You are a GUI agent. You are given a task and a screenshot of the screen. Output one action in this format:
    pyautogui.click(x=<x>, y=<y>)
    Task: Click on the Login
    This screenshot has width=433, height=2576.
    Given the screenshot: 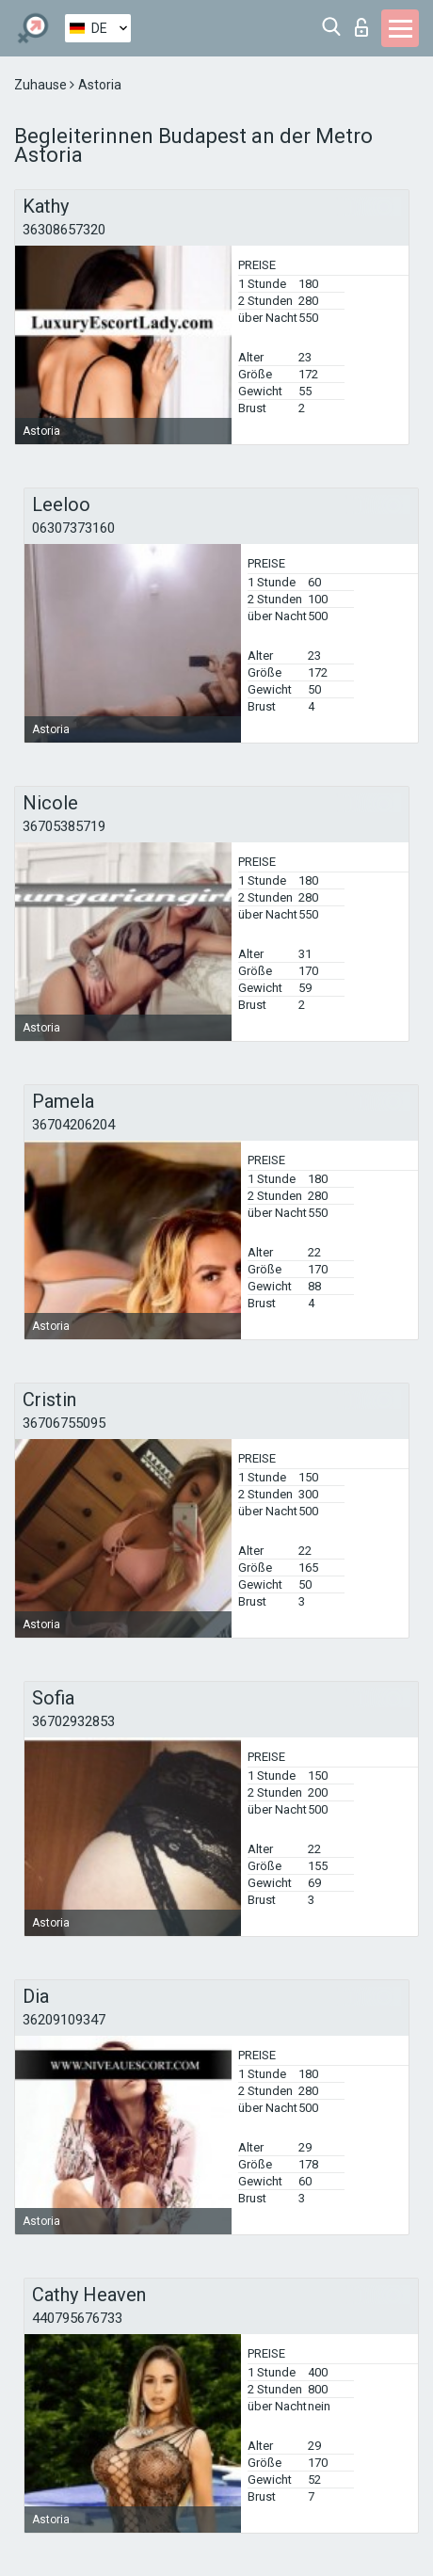 What is the action you would take?
    pyautogui.click(x=361, y=27)
    